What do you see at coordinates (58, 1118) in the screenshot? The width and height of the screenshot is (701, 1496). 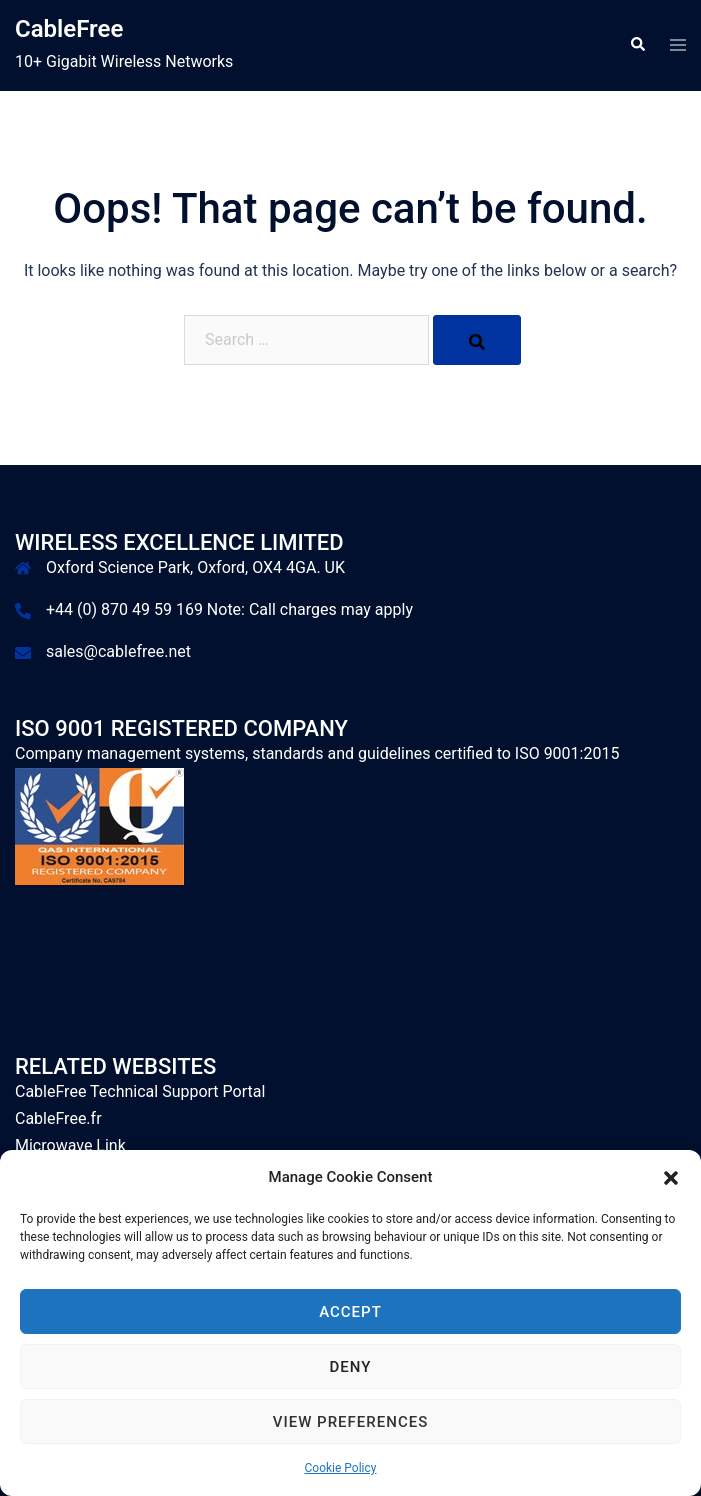 I see `CableFree.fr` at bounding box center [58, 1118].